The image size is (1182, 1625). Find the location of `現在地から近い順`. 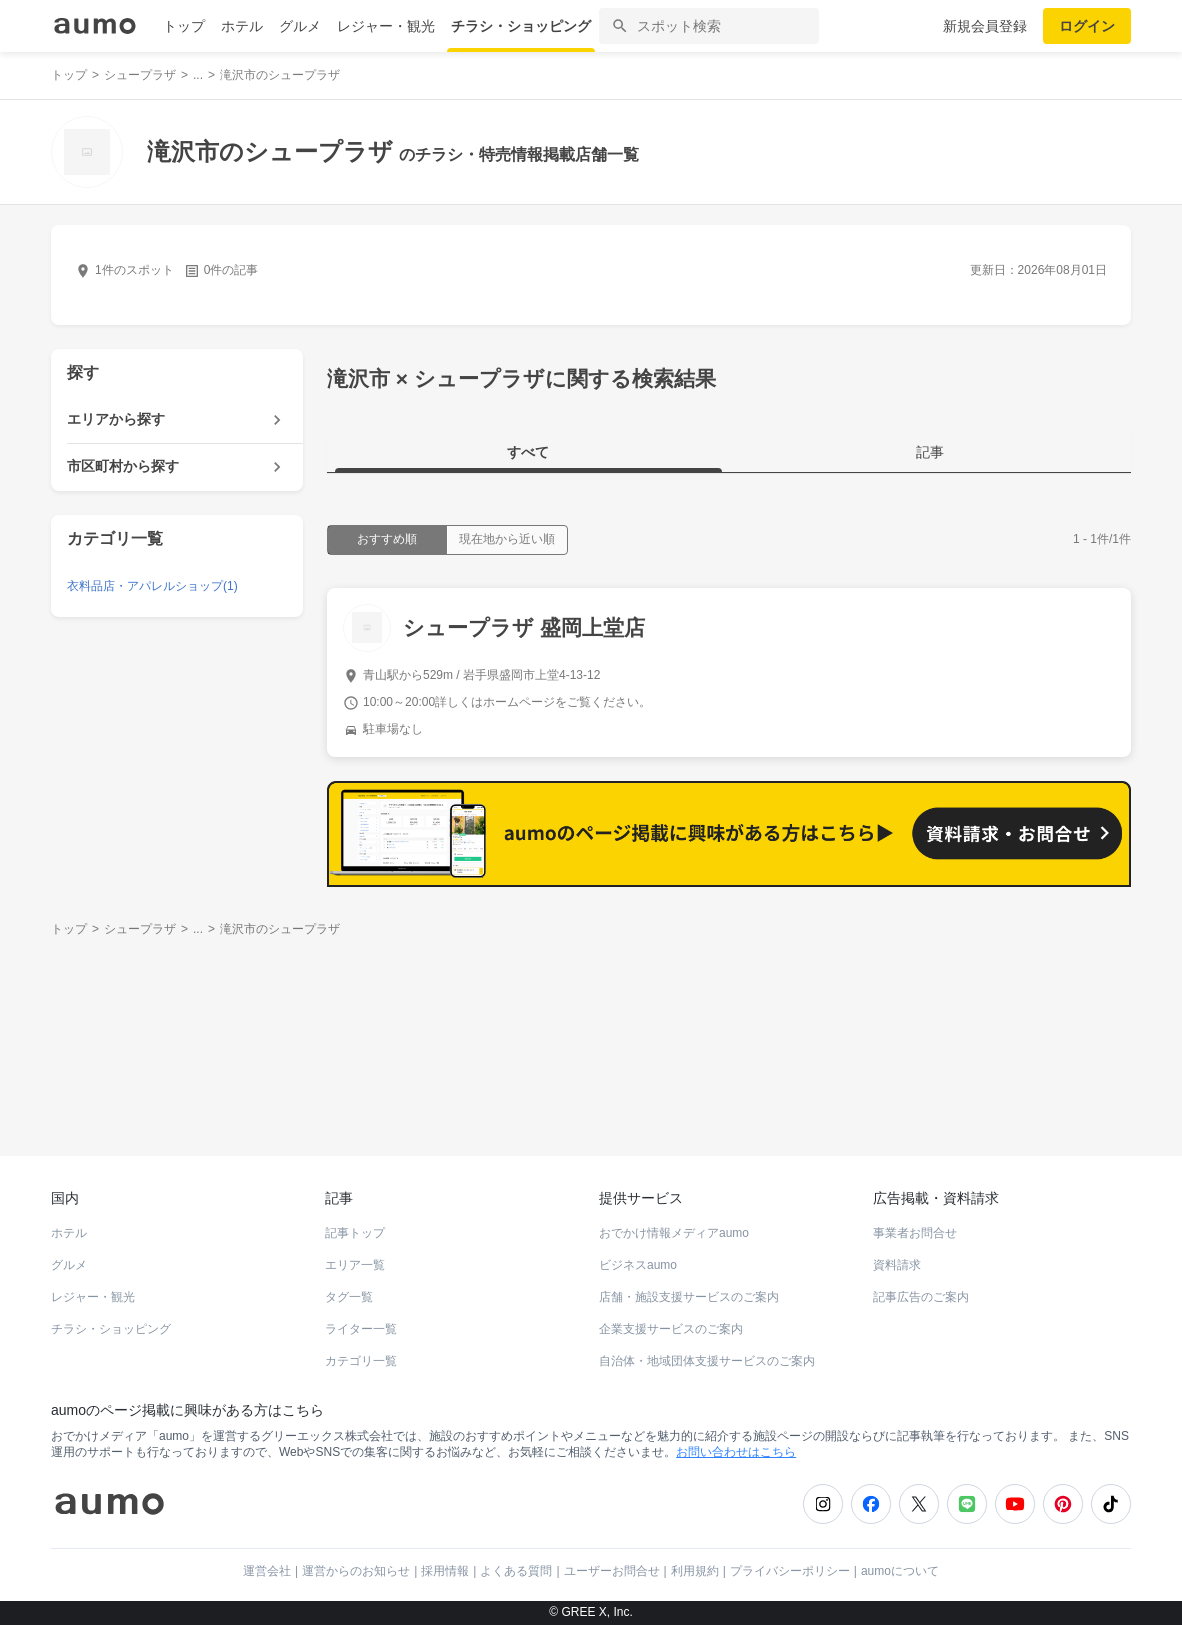

現在地から近い順 is located at coordinates (507, 539).